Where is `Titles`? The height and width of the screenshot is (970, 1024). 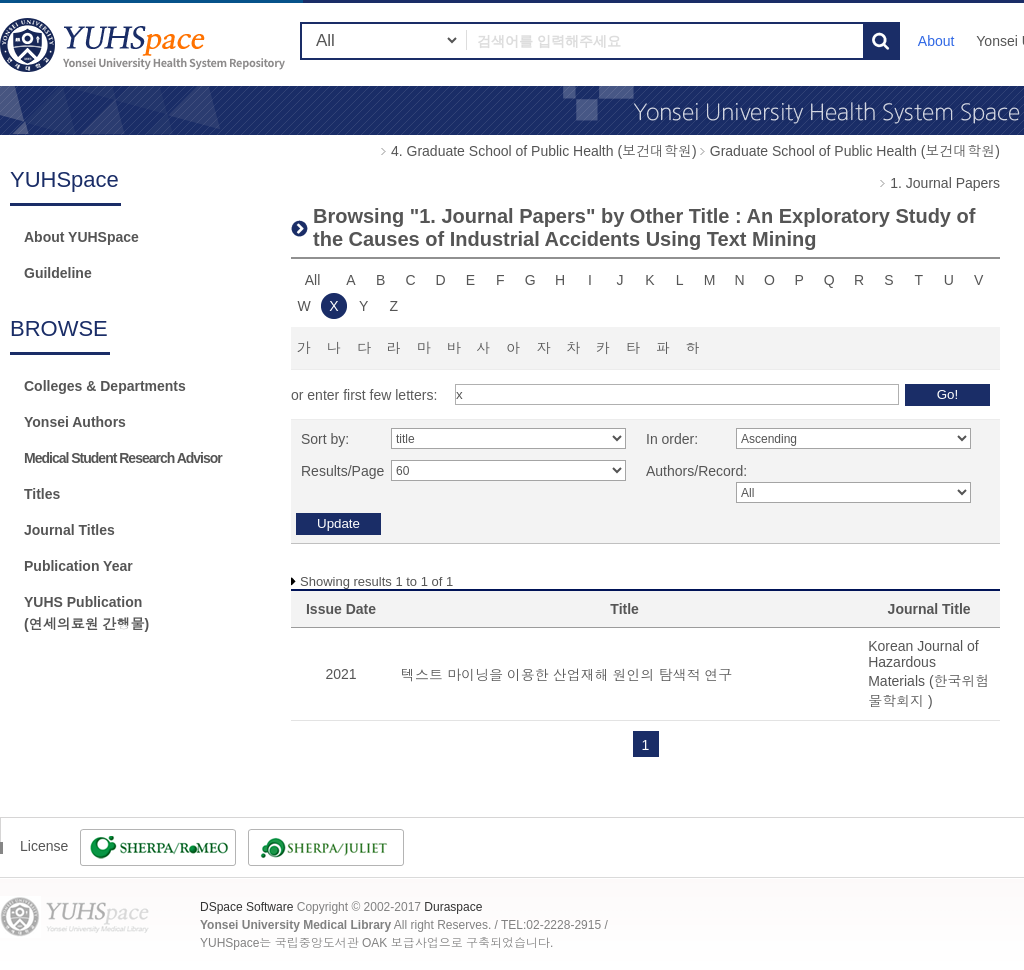 Titles is located at coordinates (42, 494).